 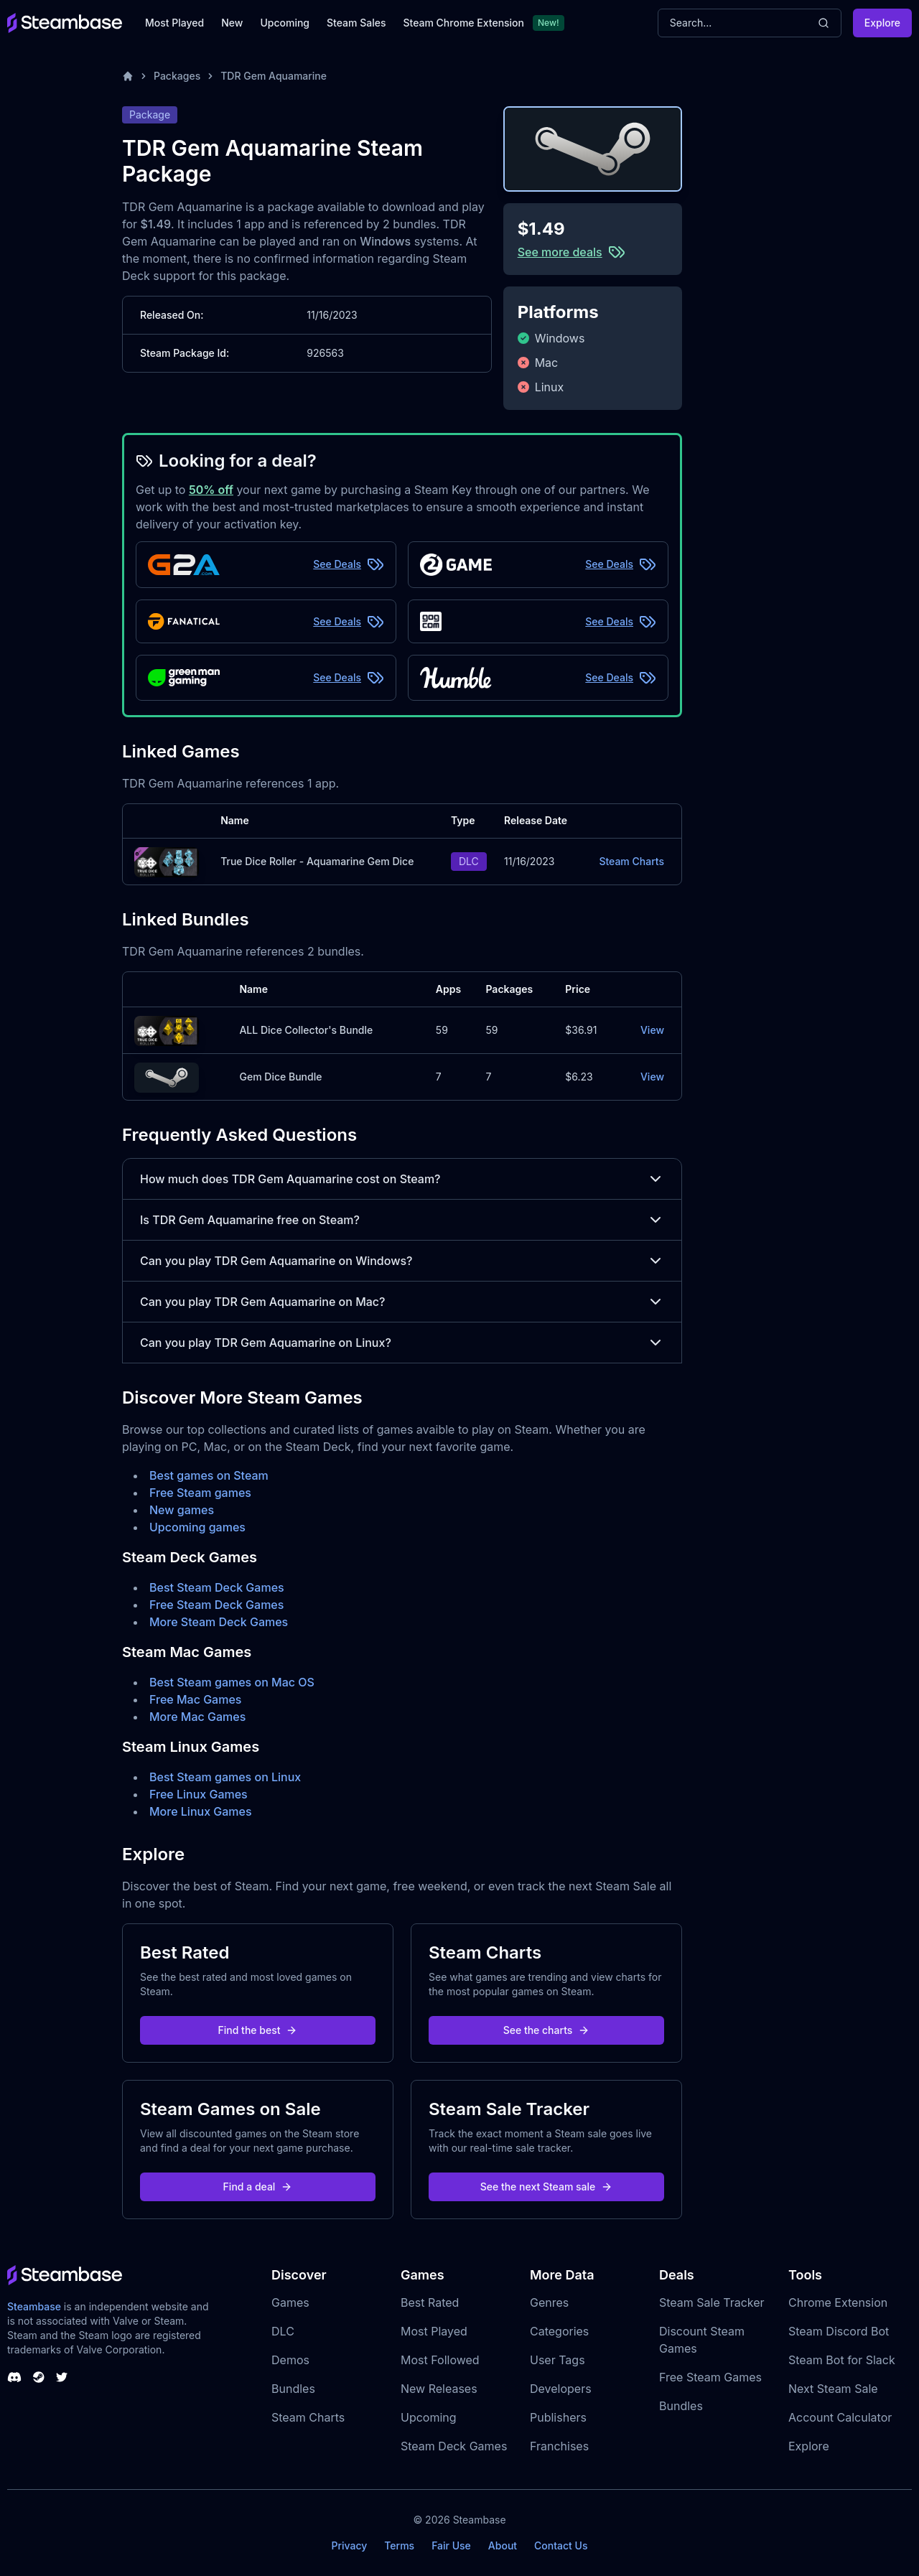 What do you see at coordinates (549, 2302) in the screenshot?
I see `Genres` at bounding box center [549, 2302].